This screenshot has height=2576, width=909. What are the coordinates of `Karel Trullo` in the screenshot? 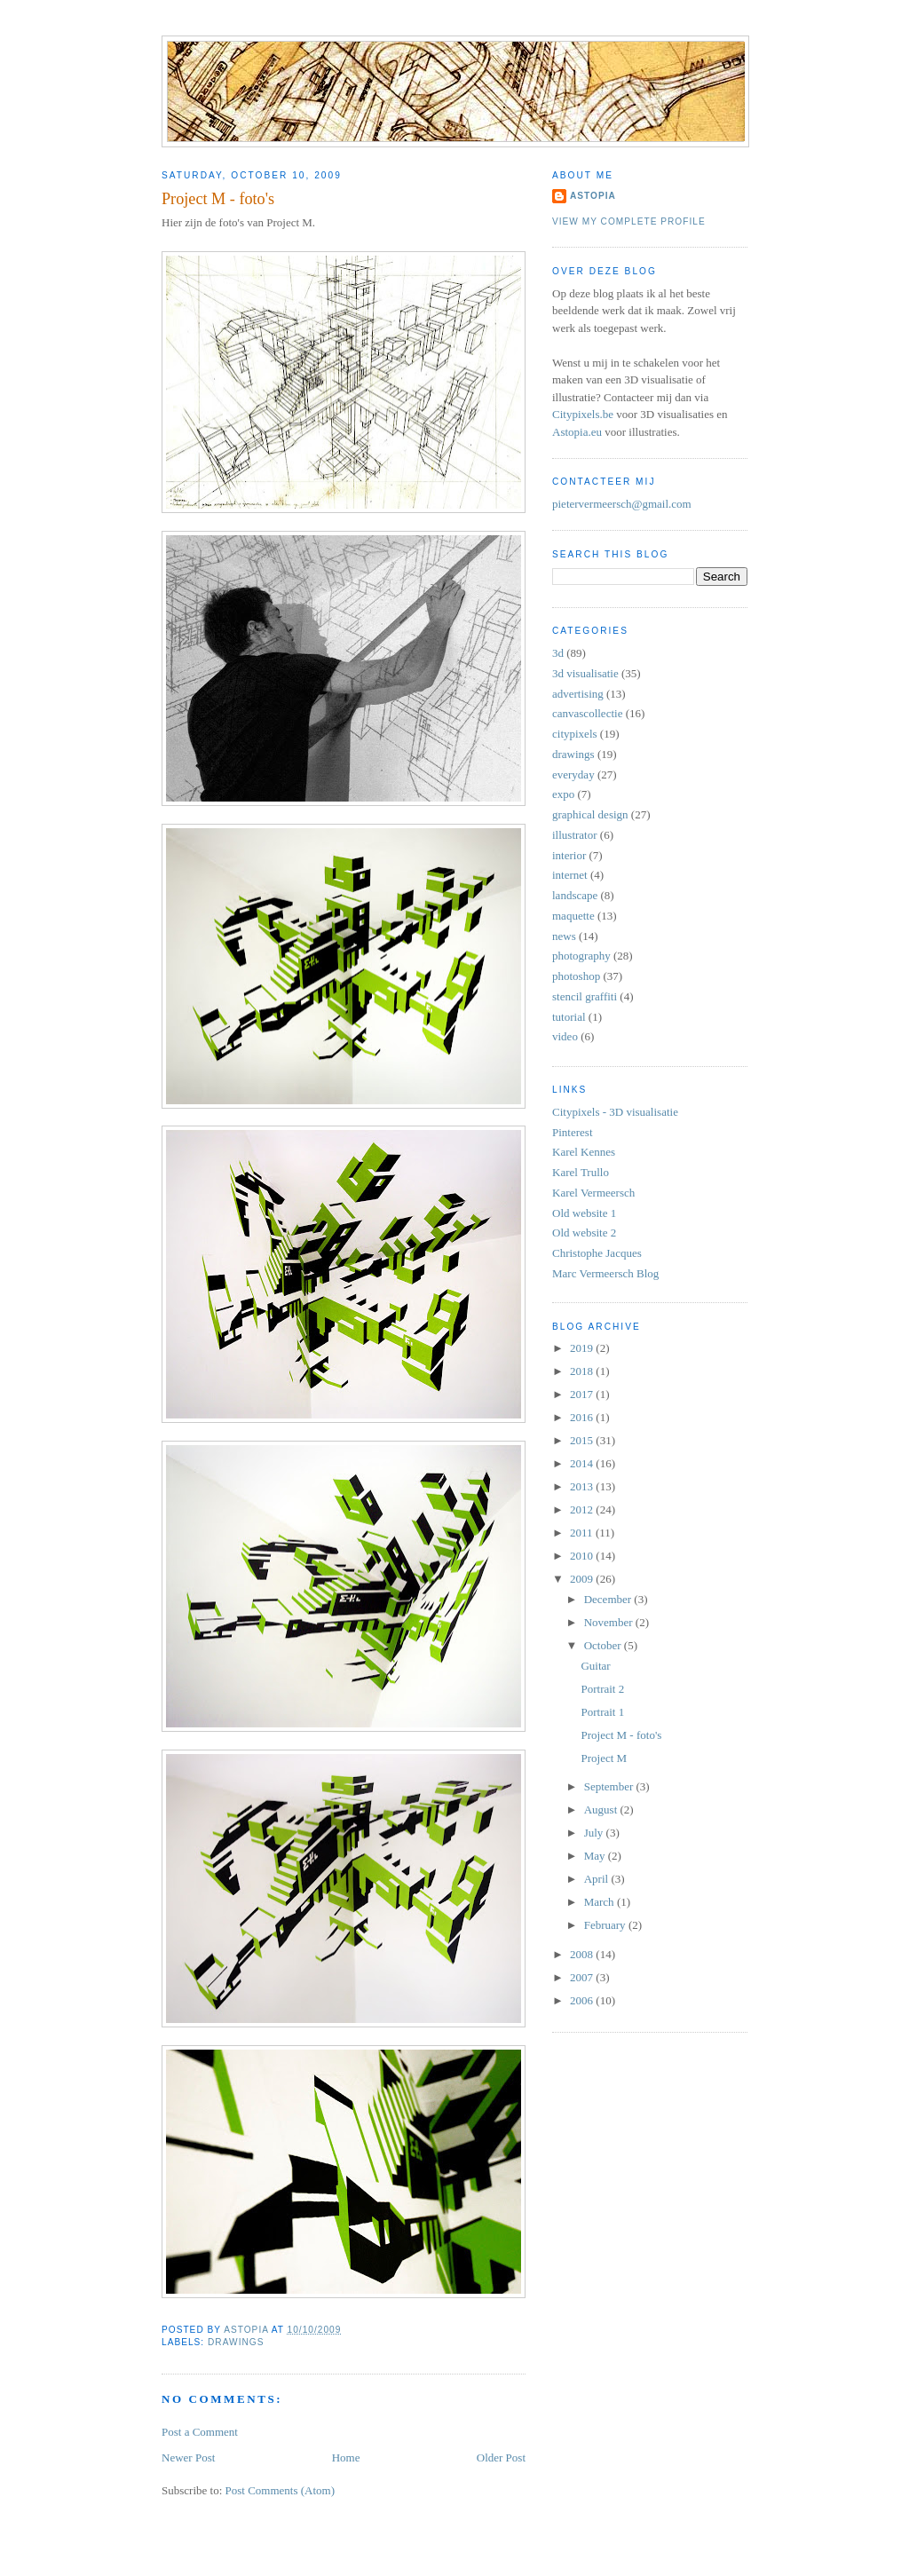 It's located at (580, 1172).